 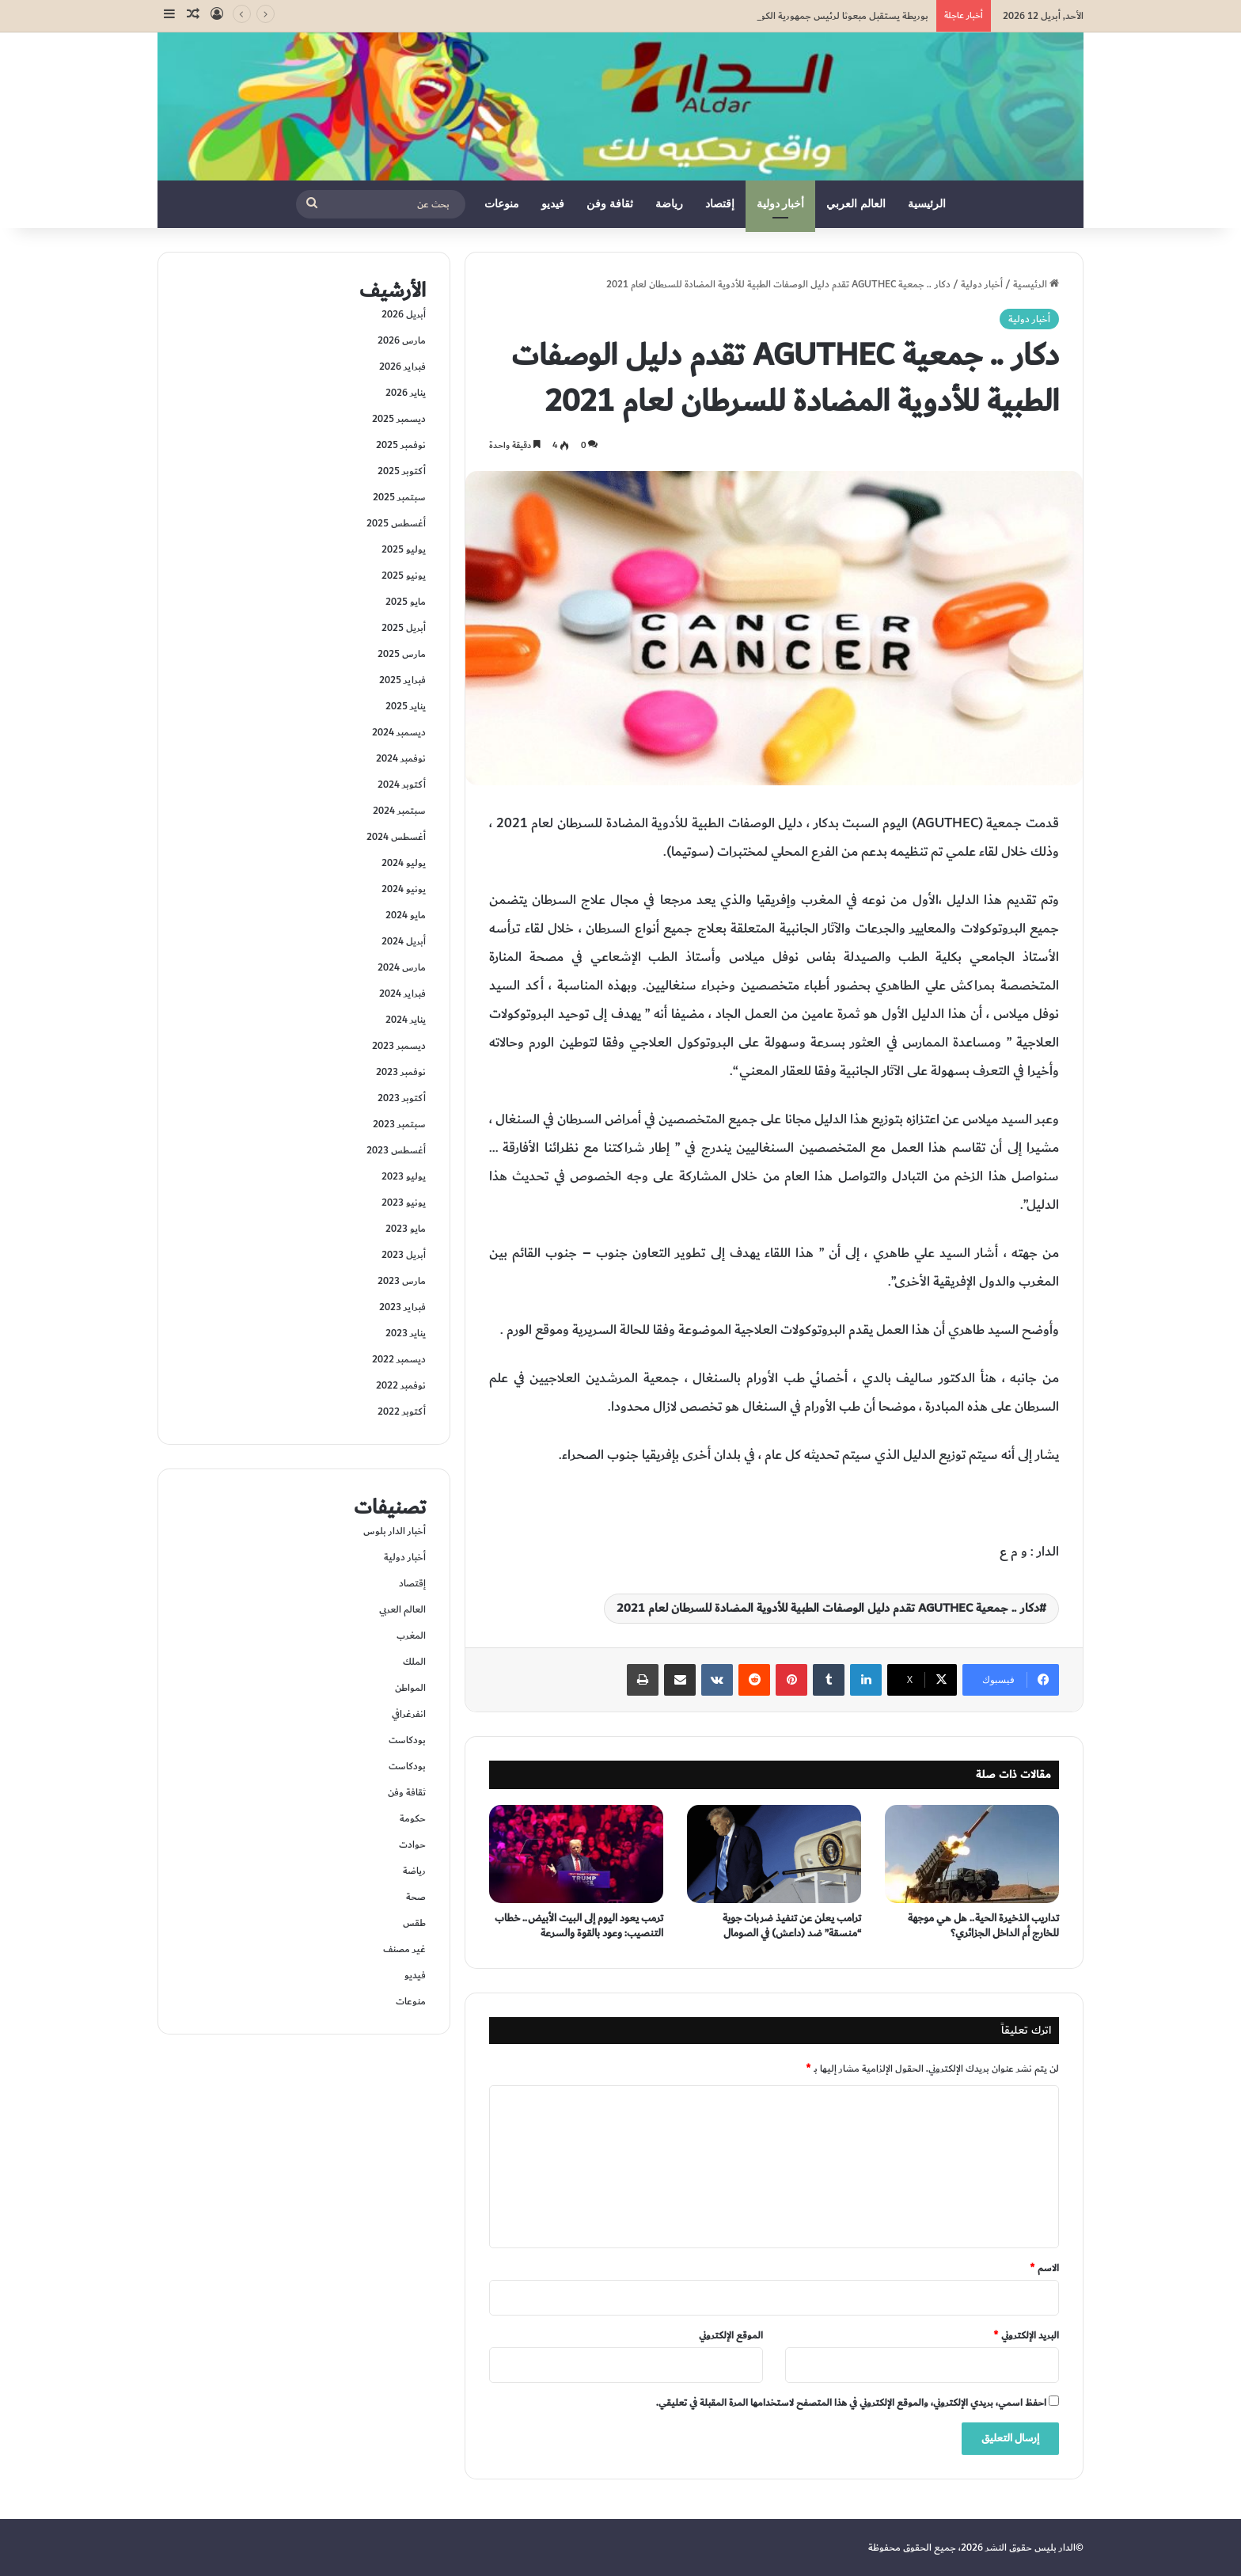 I want to click on ترامب يعلن عن تنفيذ ضربات جوية “منسقة” ضد (داعش) في الصومال, so click(x=792, y=1926).